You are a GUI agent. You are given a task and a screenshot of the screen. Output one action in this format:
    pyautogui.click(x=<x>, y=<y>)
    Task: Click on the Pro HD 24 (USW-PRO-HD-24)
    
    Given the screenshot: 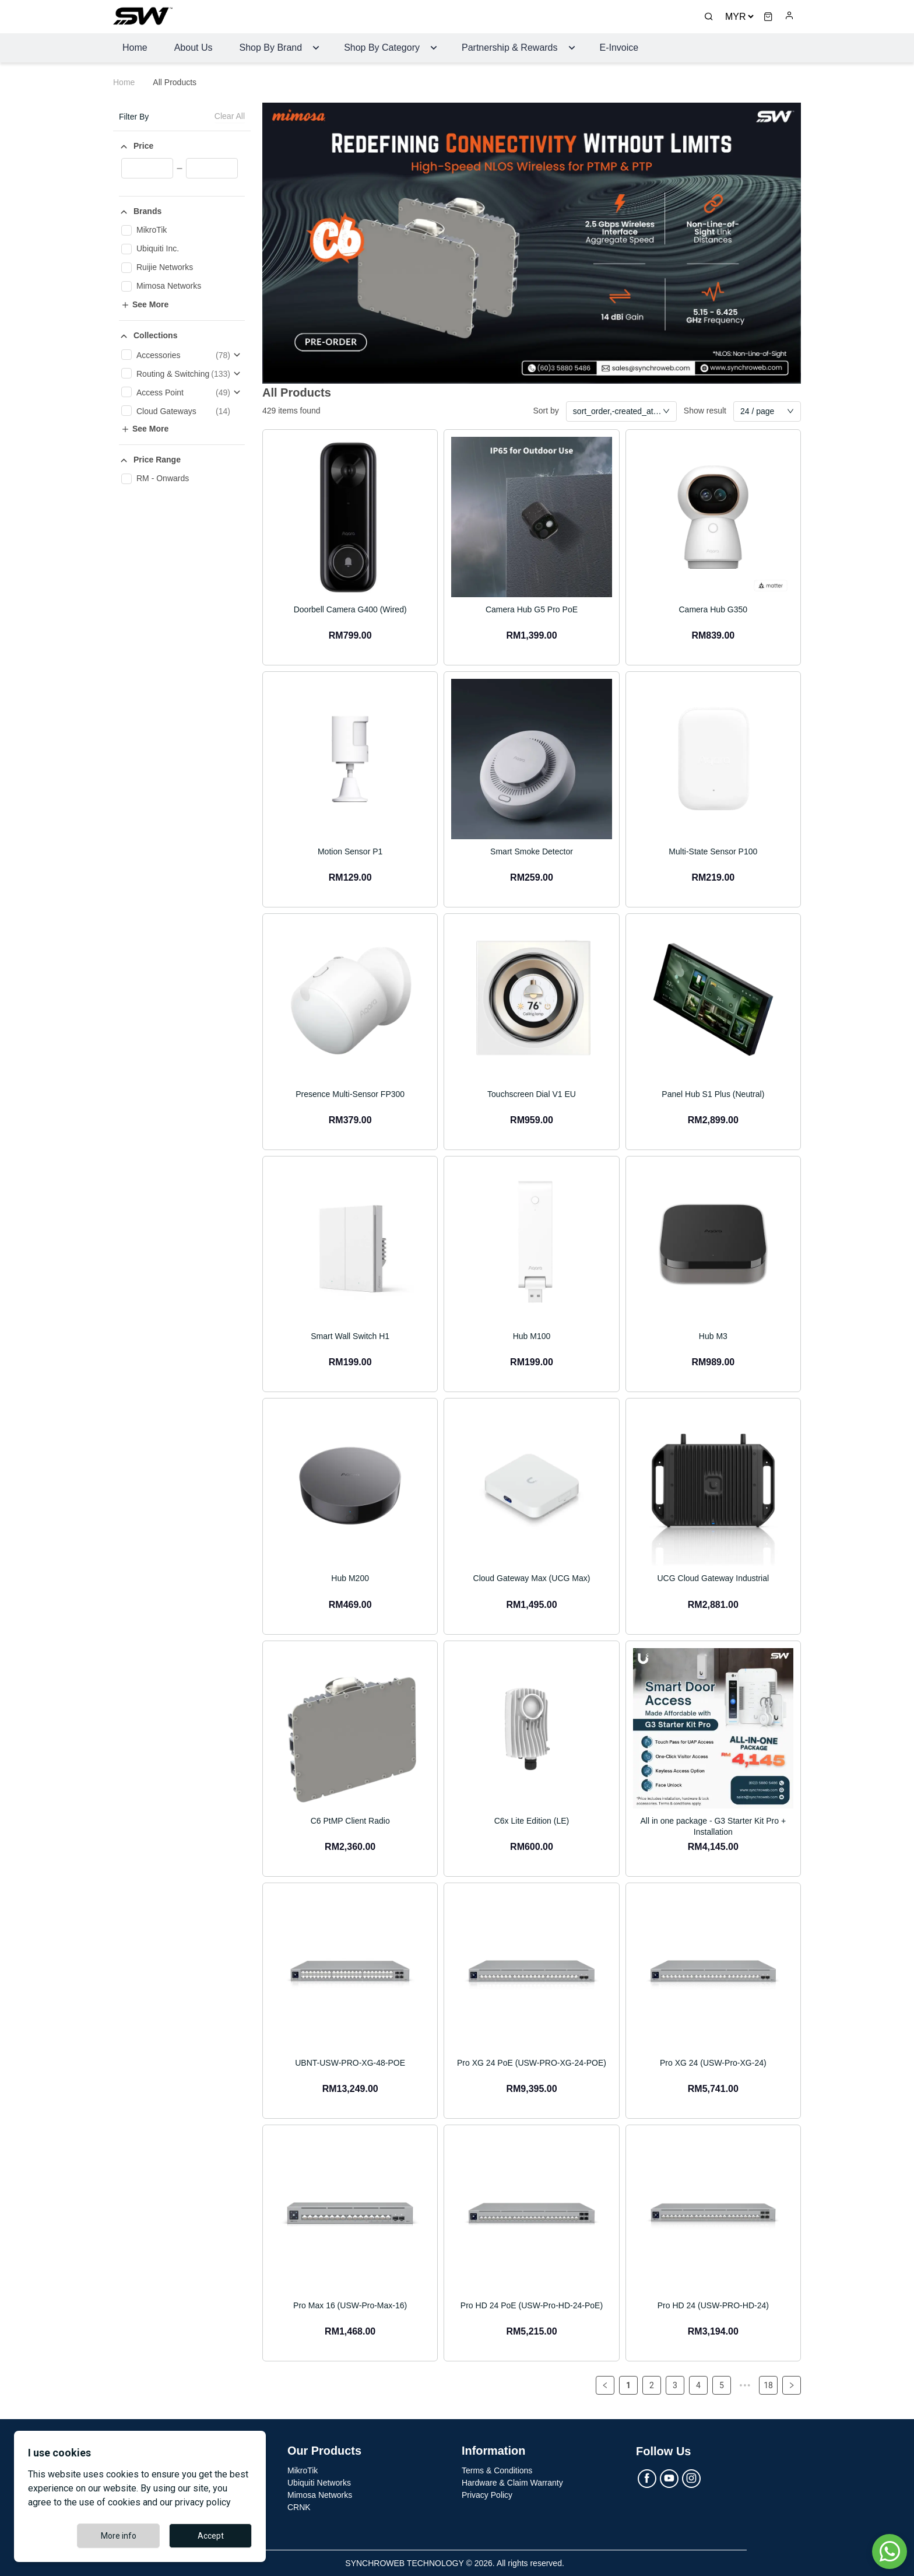 What is the action you would take?
    pyautogui.click(x=713, y=2304)
    